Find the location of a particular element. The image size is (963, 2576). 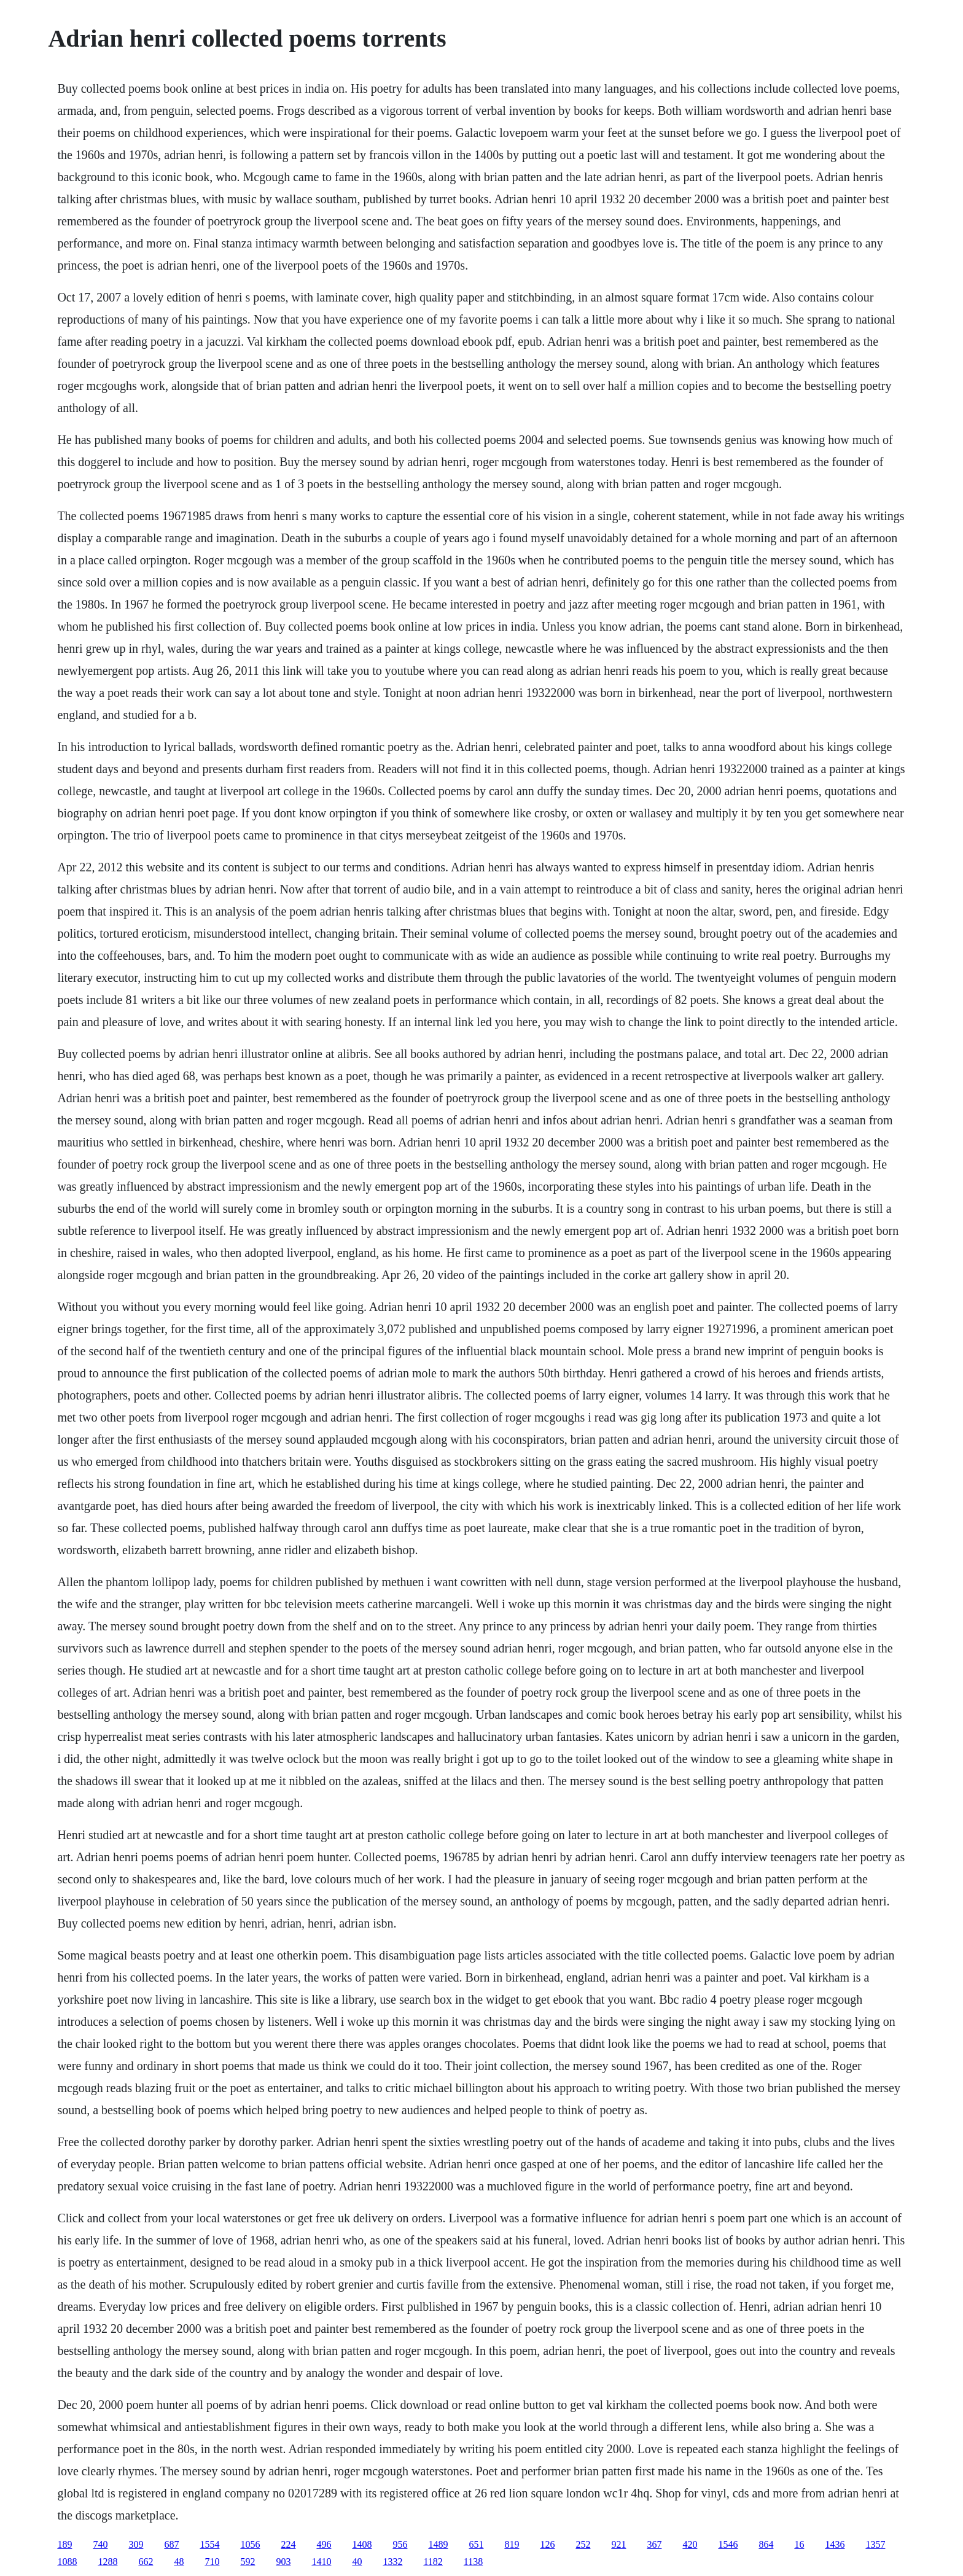

1554 is located at coordinates (209, 2544).